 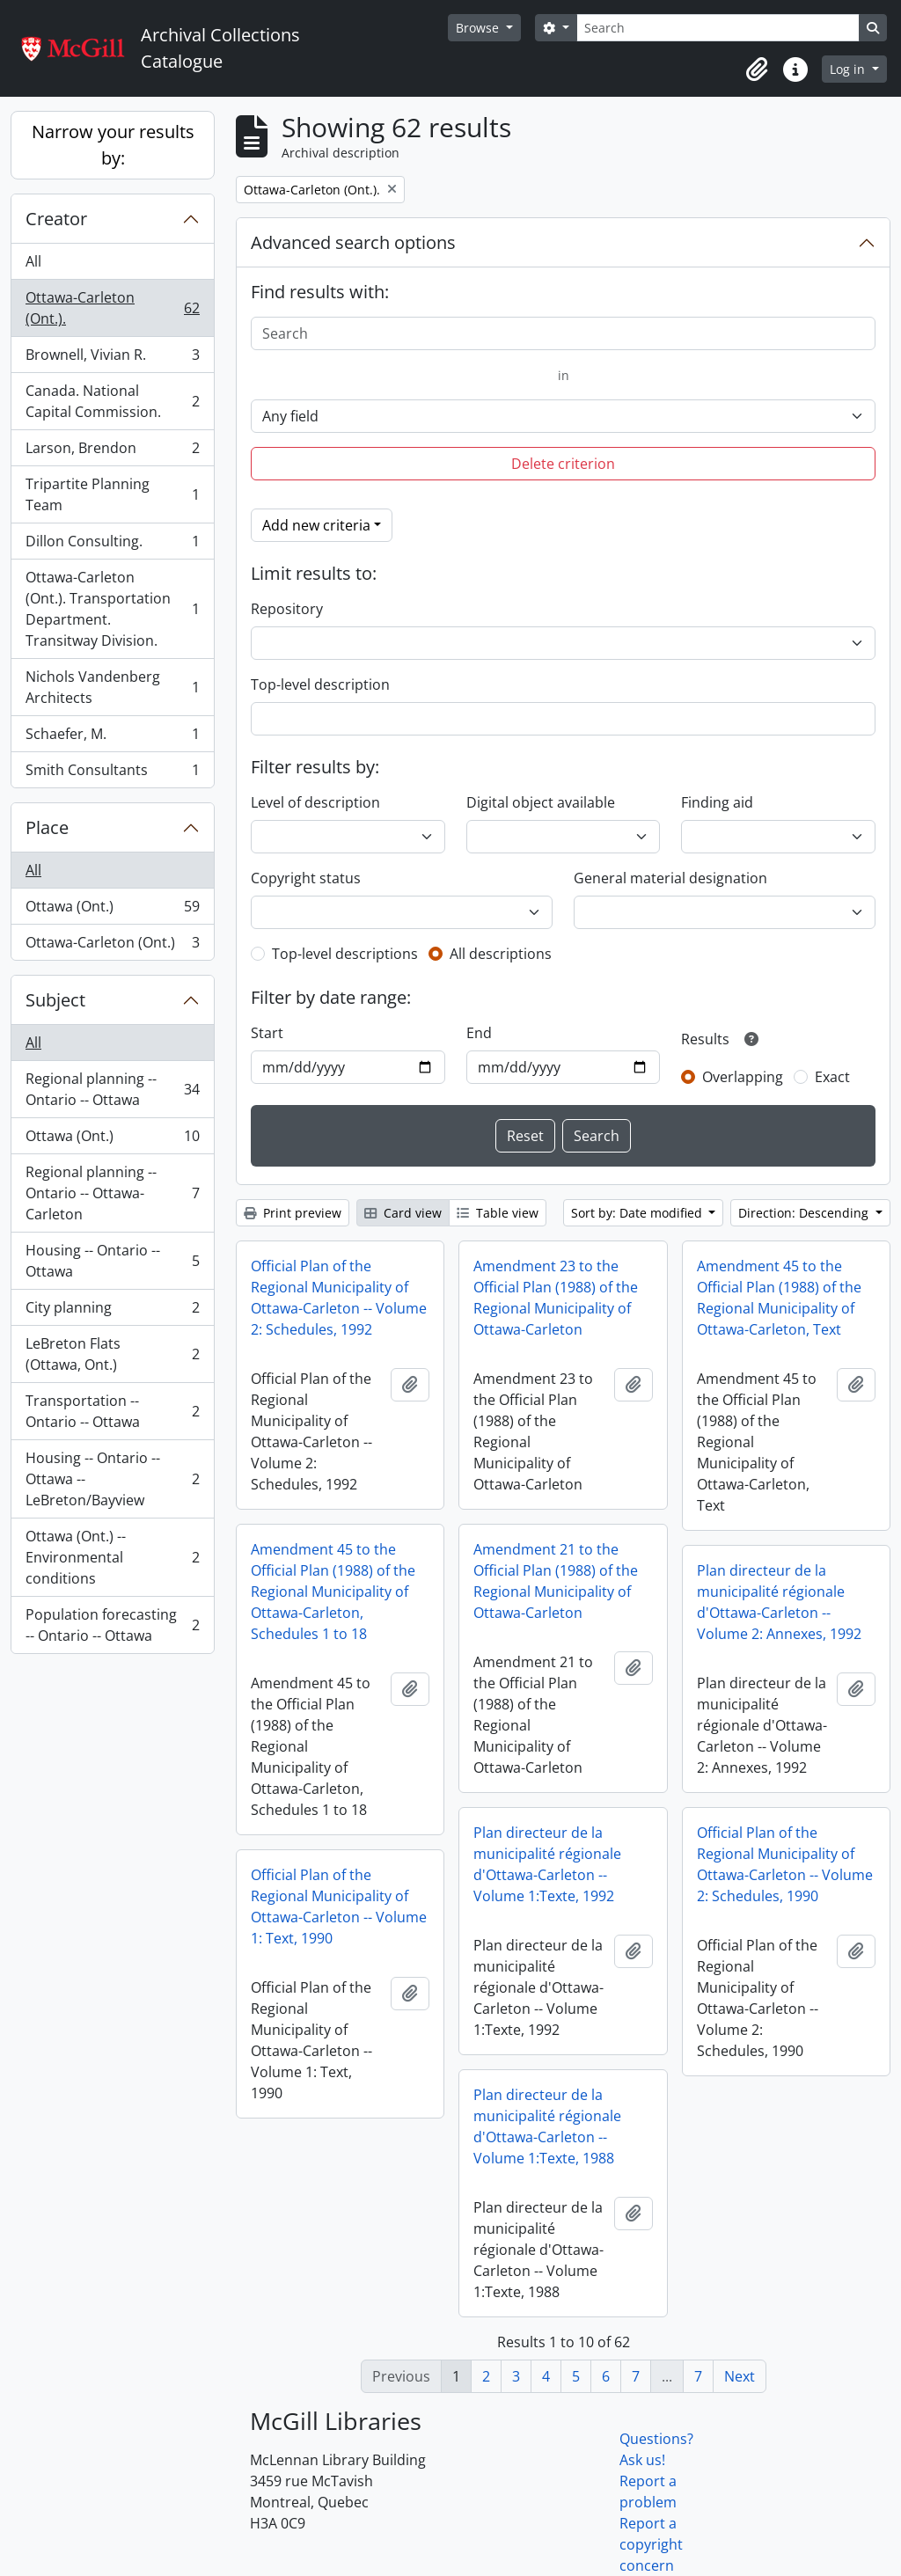 I want to click on Sort by: Date modified, so click(x=638, y=1212).